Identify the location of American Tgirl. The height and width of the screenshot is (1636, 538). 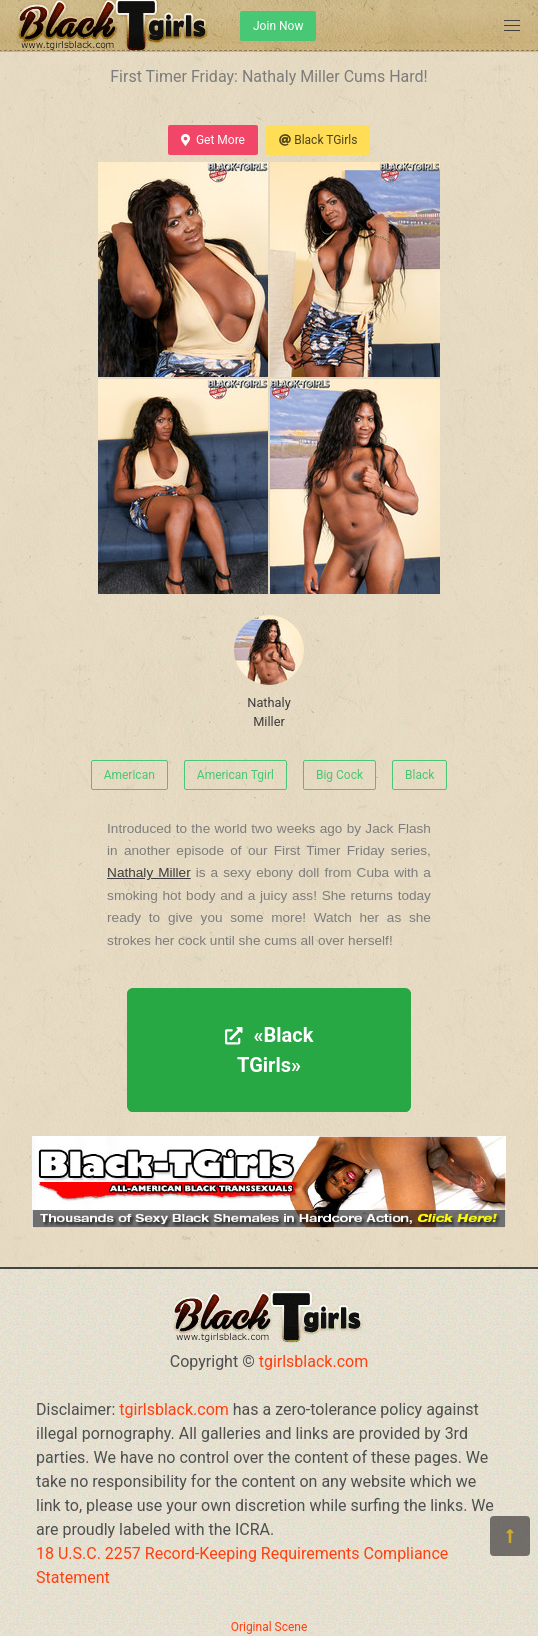
(235, 775).